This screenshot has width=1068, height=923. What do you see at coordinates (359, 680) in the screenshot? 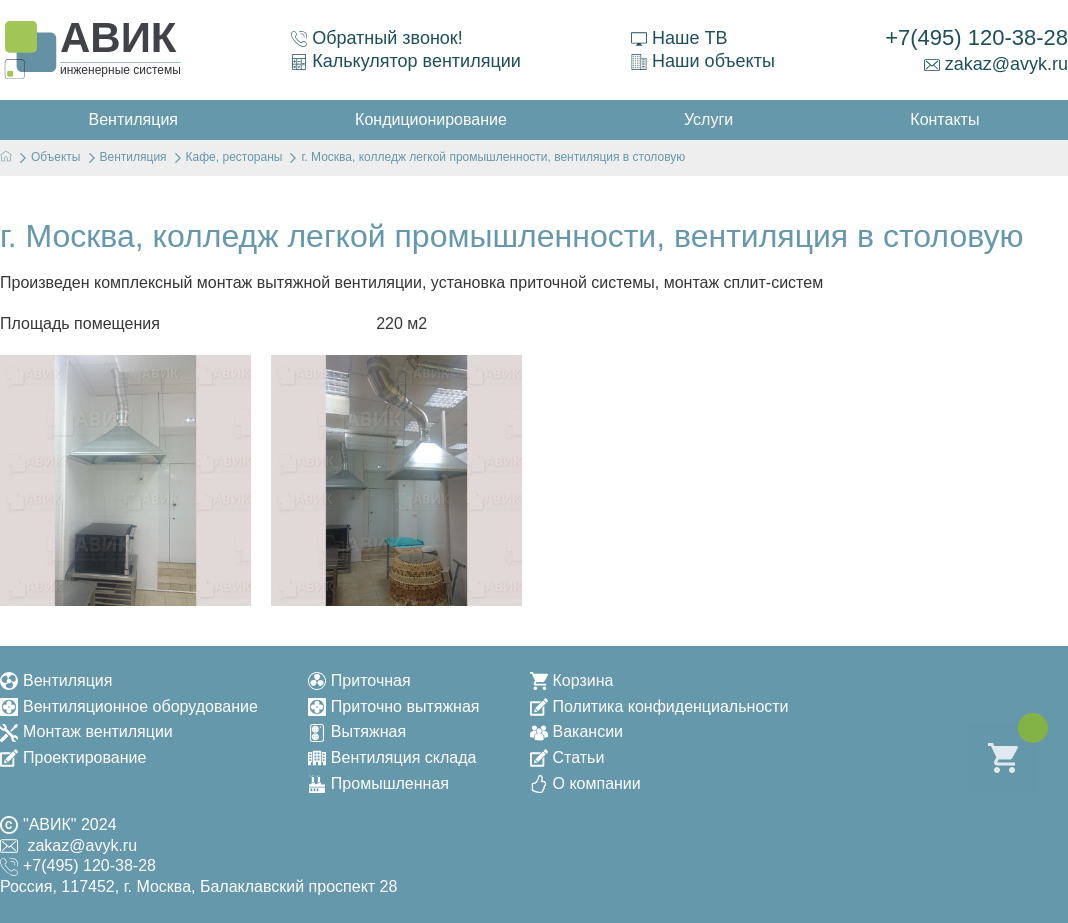
I see `Приточная` at bounding box center [359, 680].